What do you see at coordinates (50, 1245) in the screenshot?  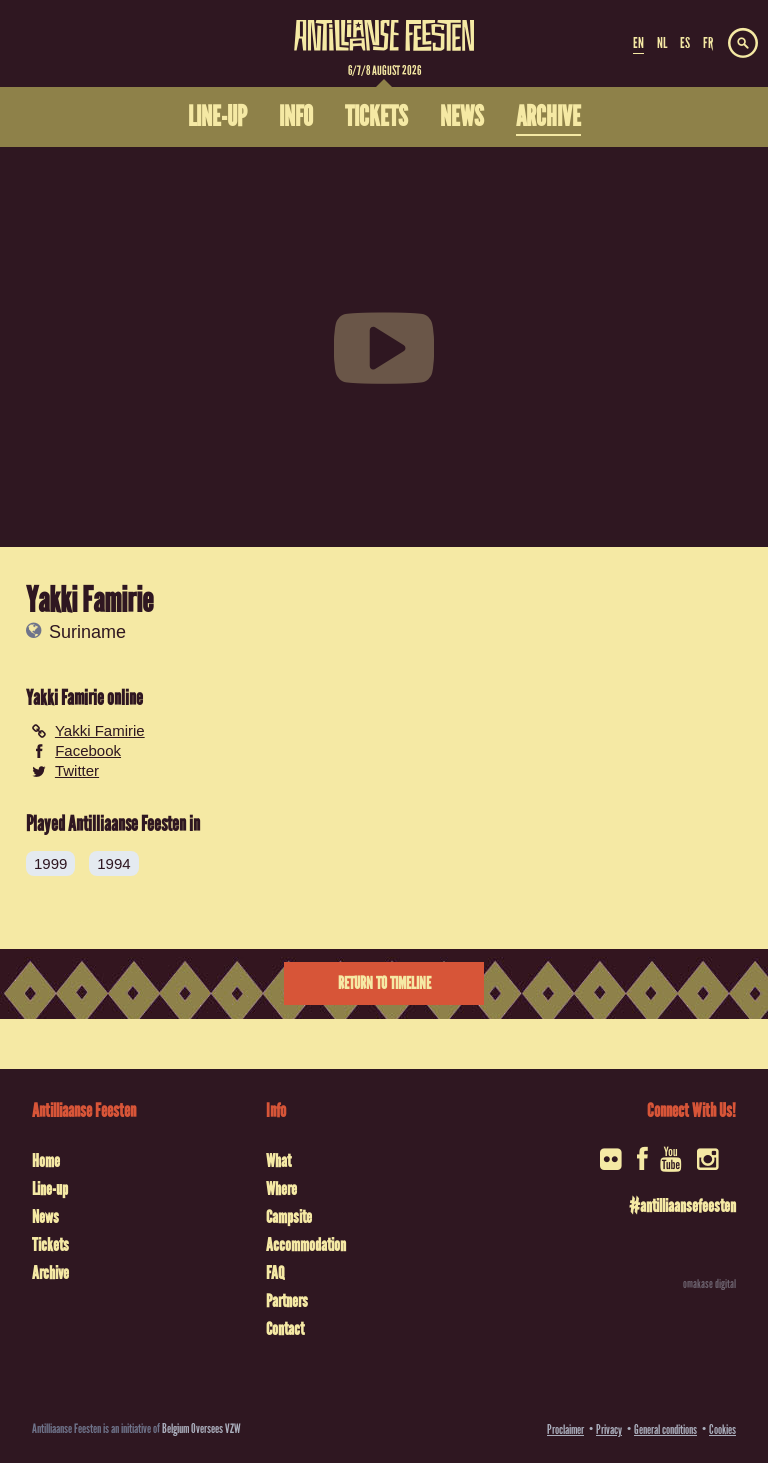 I see `Tickets` at bounding box center [50, 1245].